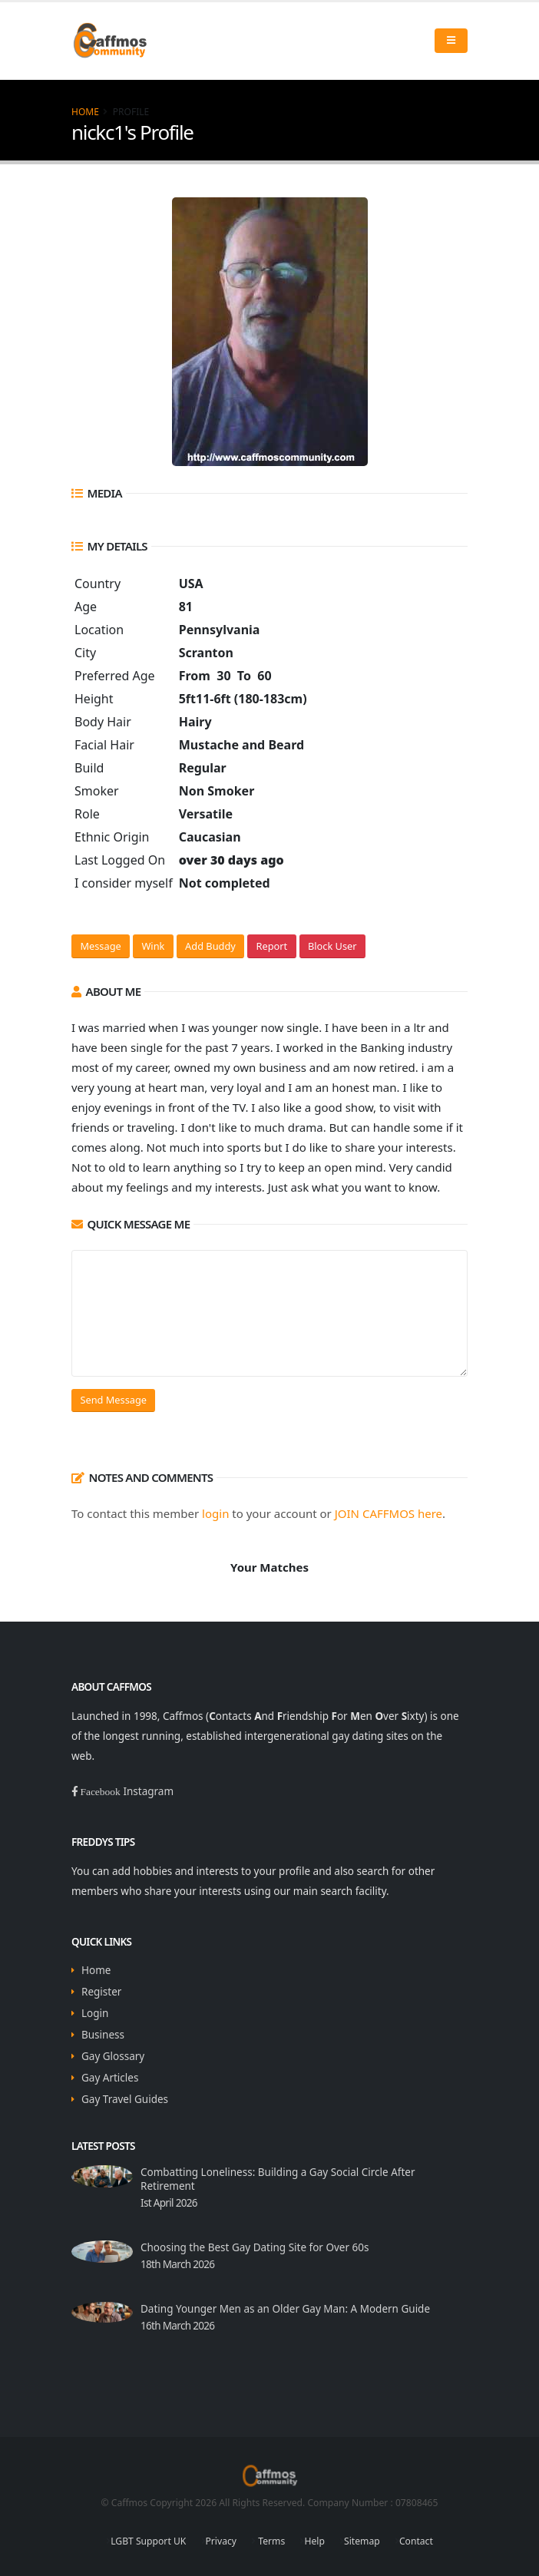 This screenshot has width=539, height=2576. I want to click on 18th March 2026, so click(177, 2264).